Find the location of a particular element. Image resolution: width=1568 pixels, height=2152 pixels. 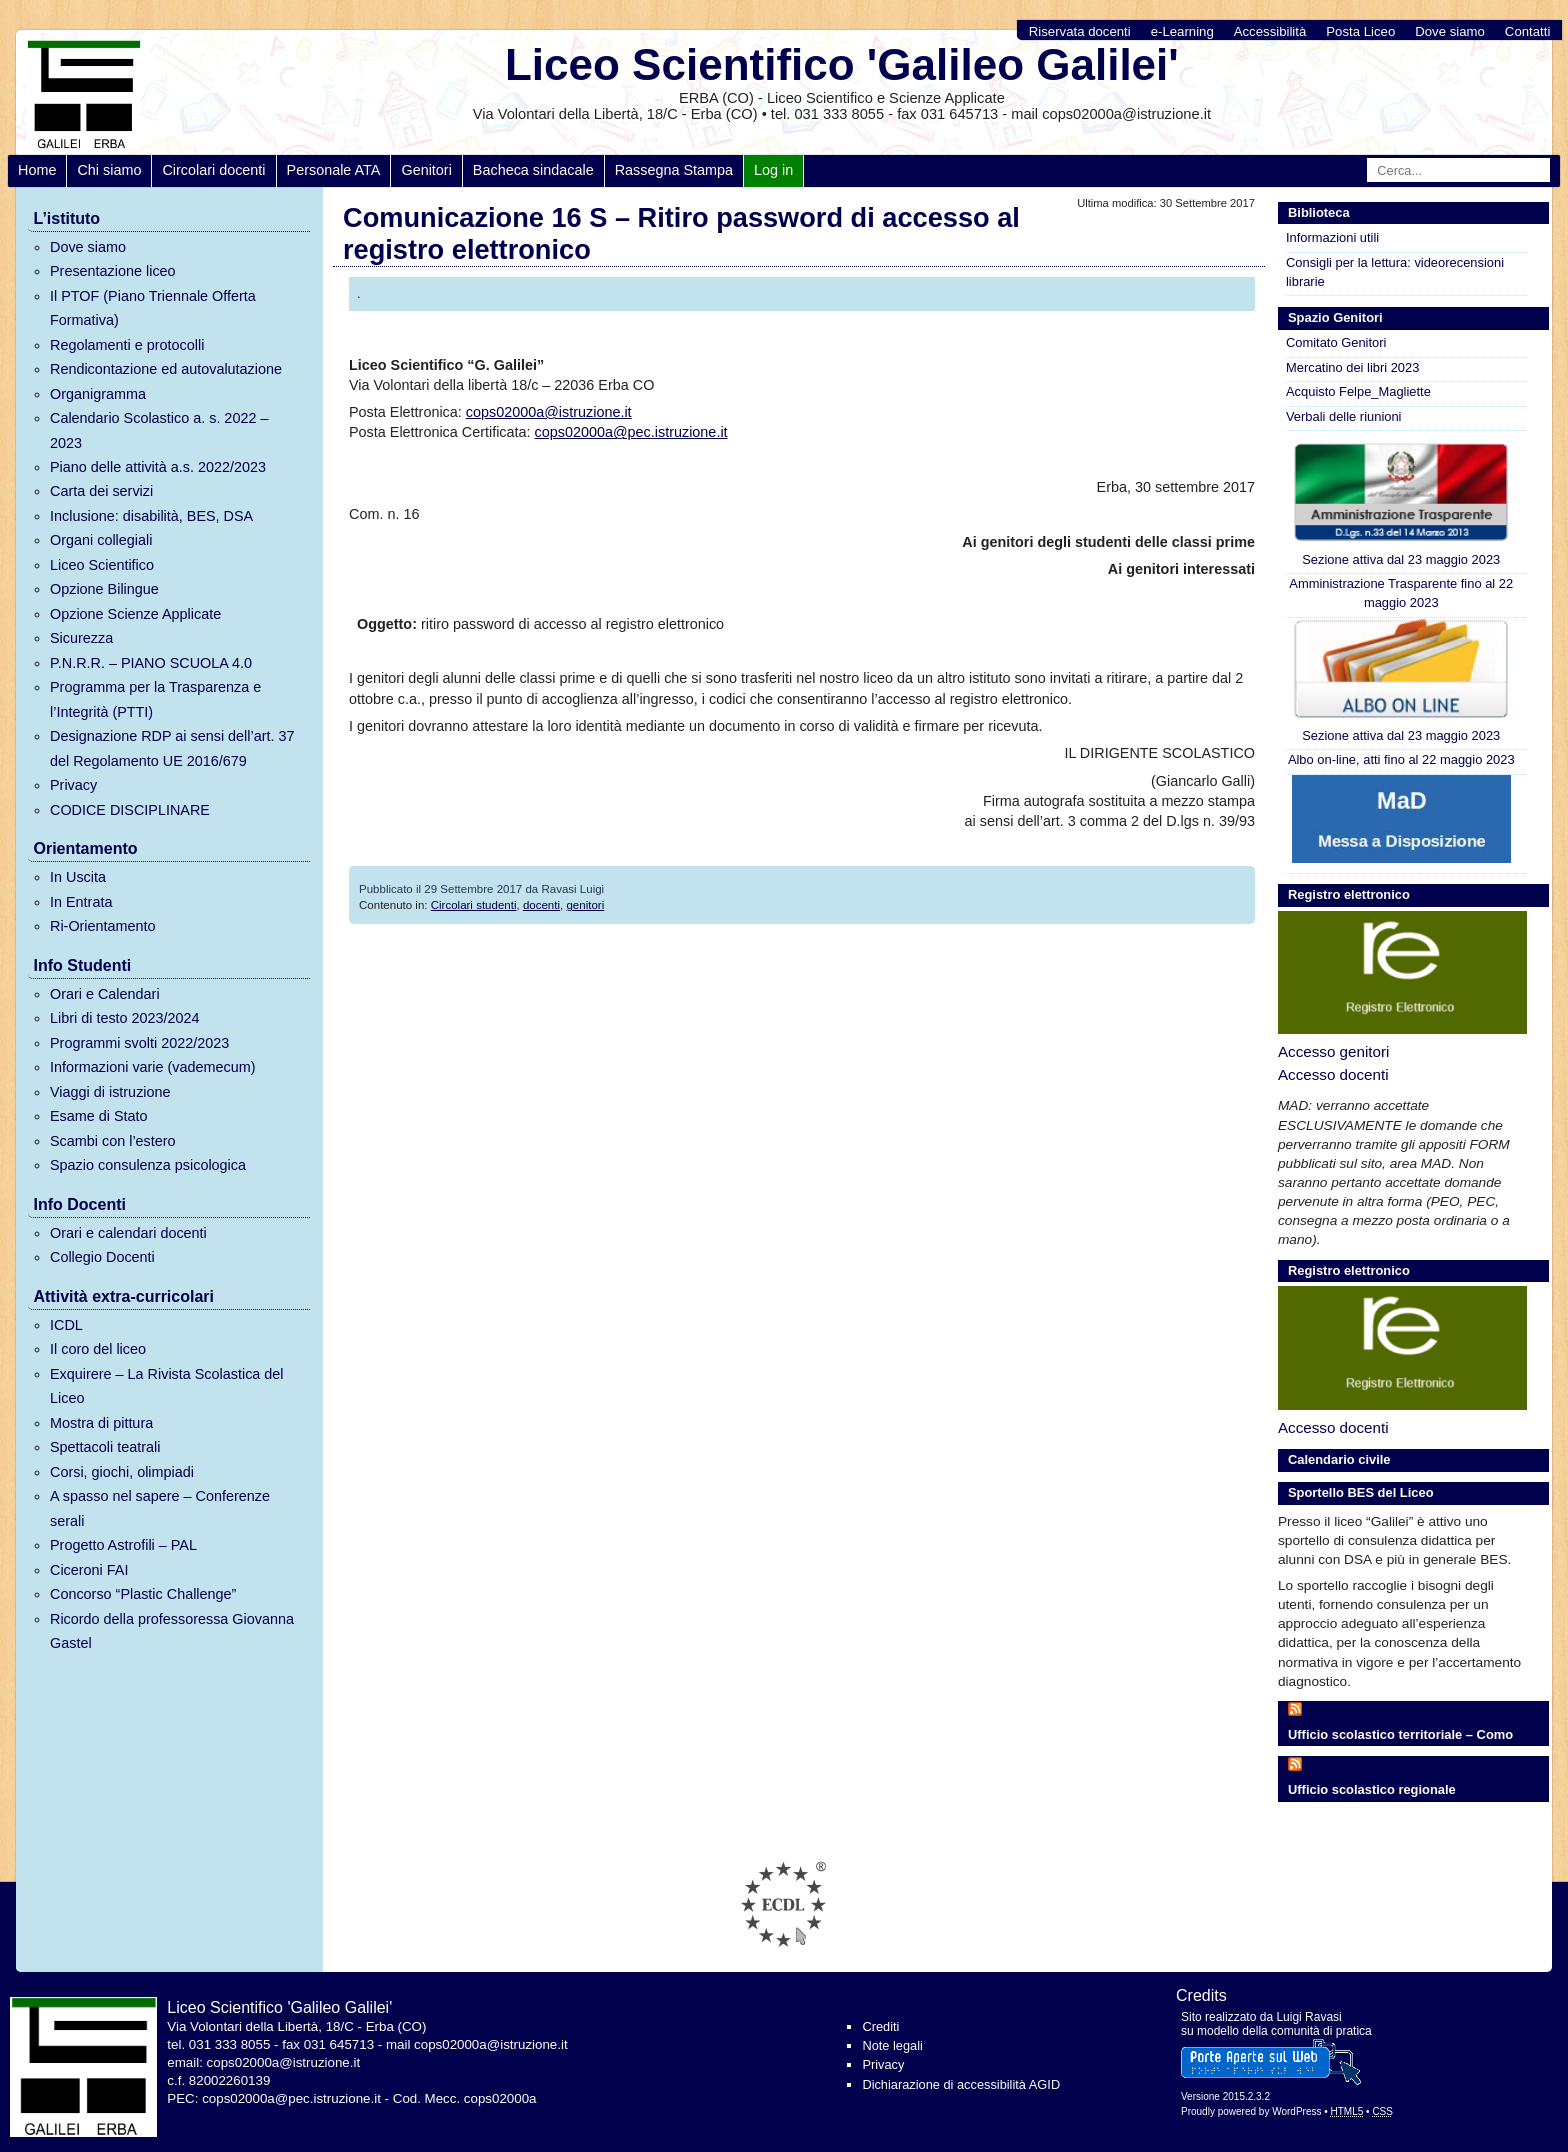

Mostra di pittura is located at coordinates (101, 1423).